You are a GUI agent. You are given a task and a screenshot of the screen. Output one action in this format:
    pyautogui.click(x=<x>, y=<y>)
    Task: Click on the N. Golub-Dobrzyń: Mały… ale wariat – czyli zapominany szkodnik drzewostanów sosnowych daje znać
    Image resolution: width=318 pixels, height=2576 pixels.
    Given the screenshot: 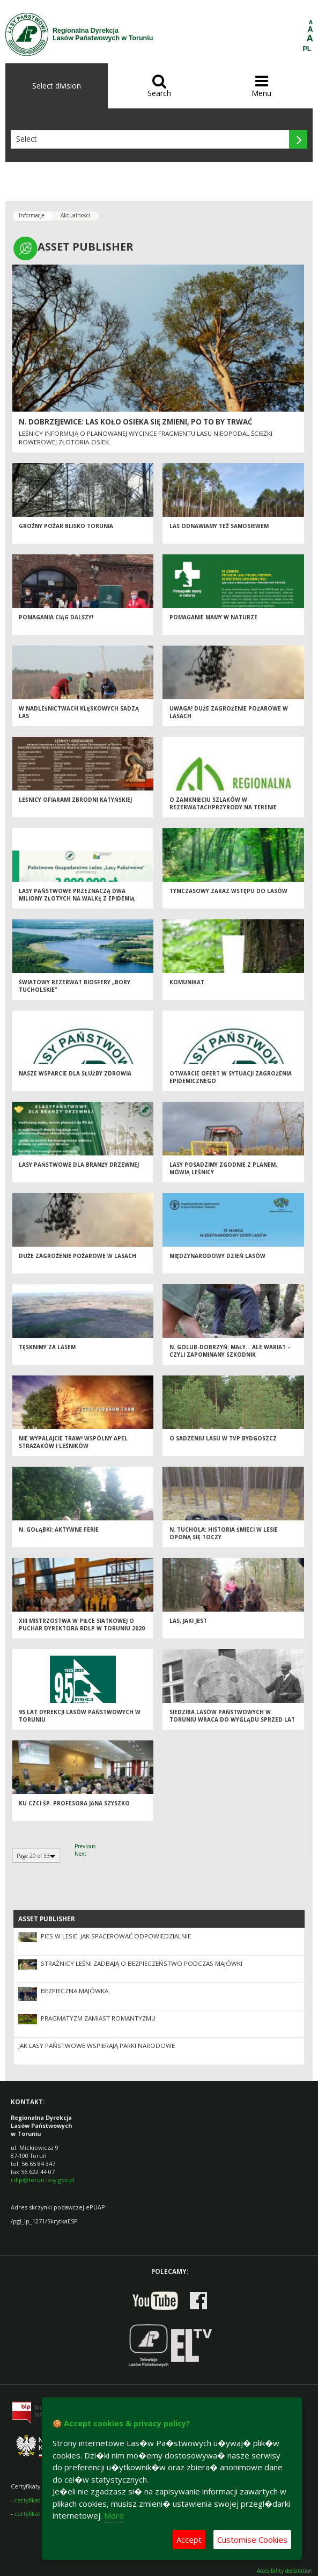 What is the action you would take?
    pyautogui.click(x=230, y=1354)
    